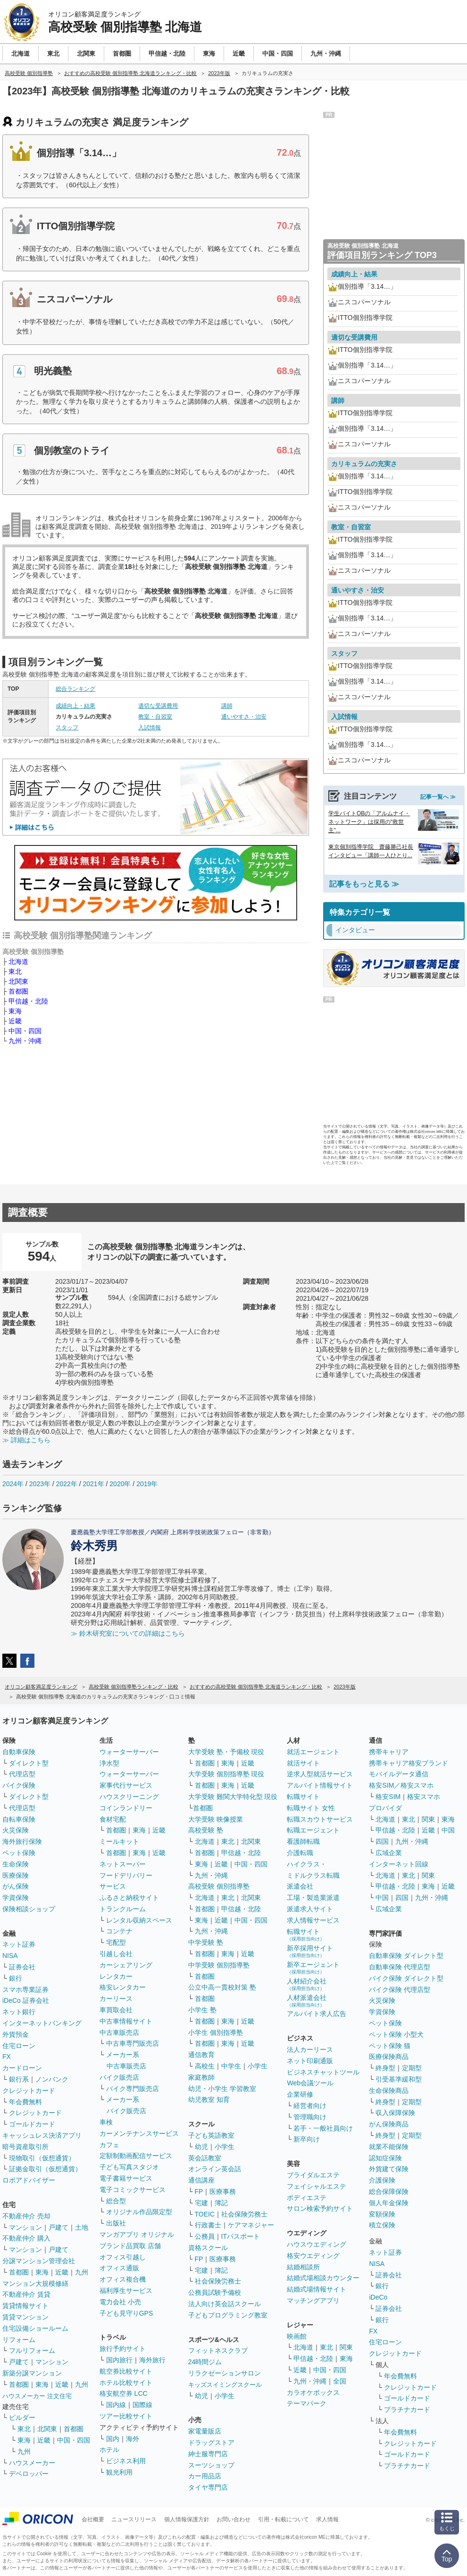 This screenshot has height=2576, width=467. I want to click on 2020年, so click(120, 1484).